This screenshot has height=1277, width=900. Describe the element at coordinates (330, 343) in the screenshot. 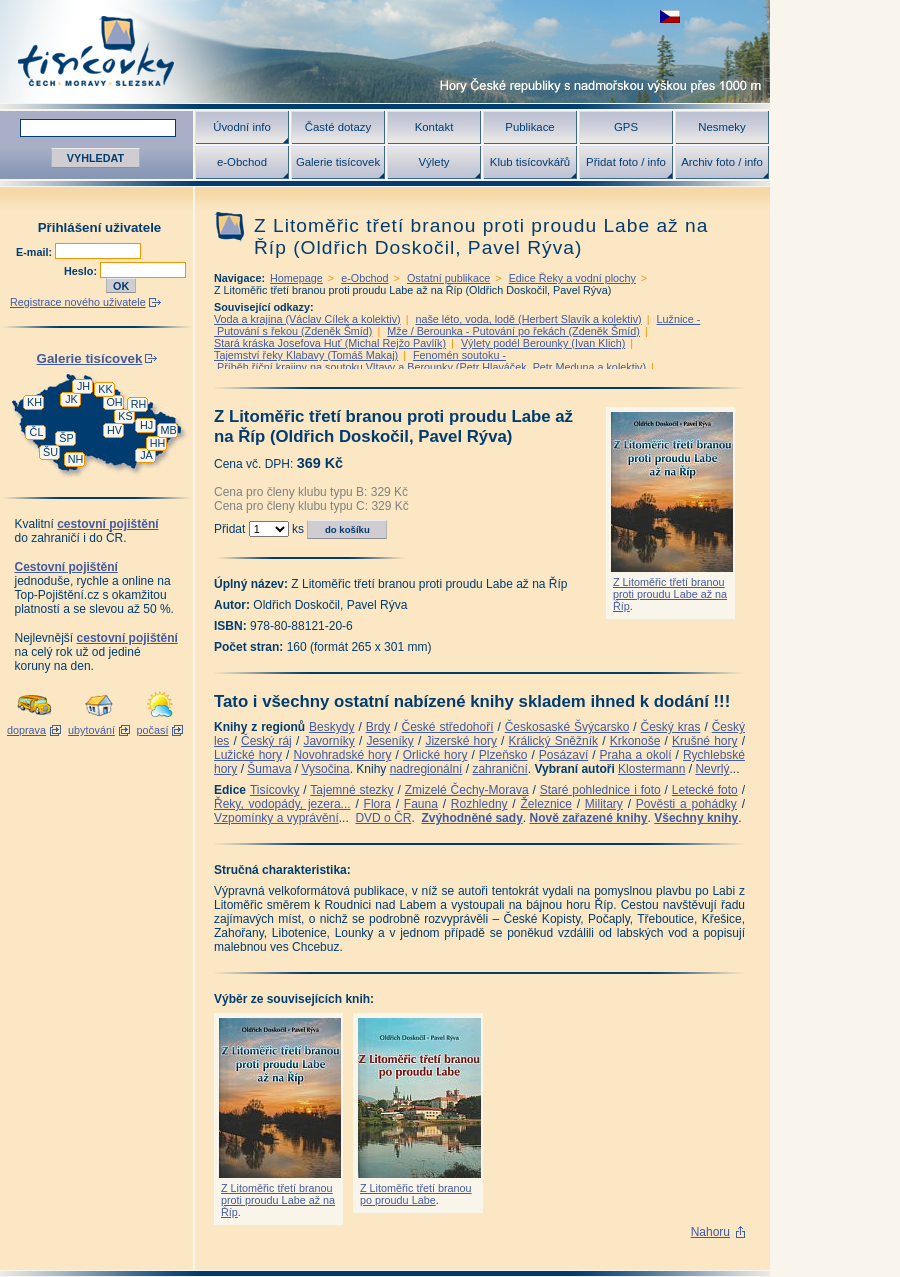

I see `Stará kráska Josefova Huť (Michal Rejžo Pavlík)` at that location.